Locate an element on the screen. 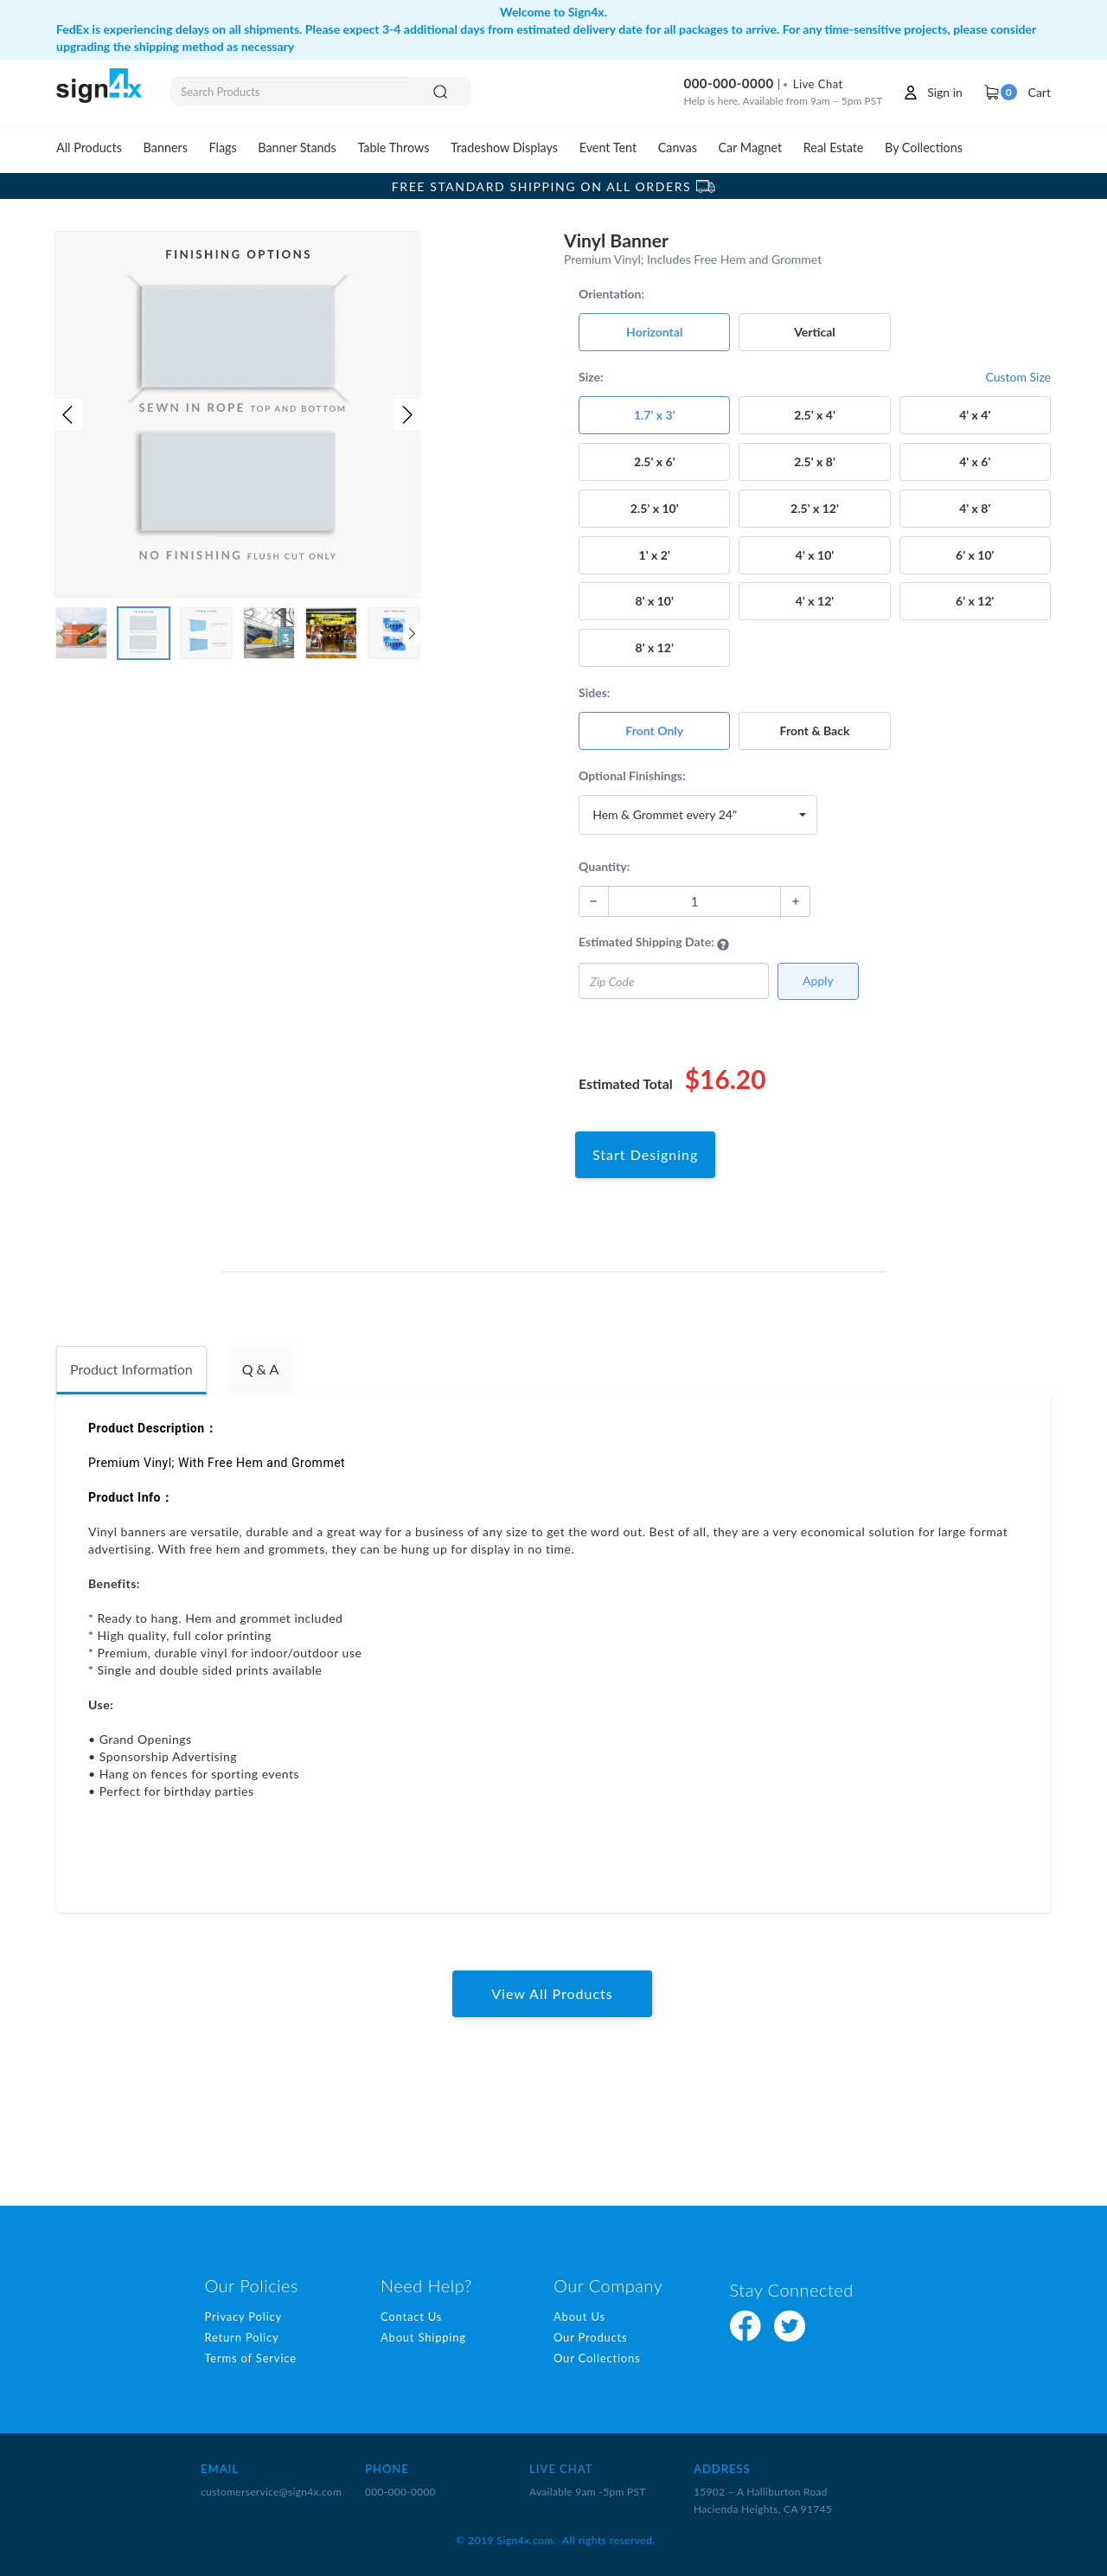 The width and height of the screenshot is (1107, 2576). Custom Size is located at coordinates (1018, 377).